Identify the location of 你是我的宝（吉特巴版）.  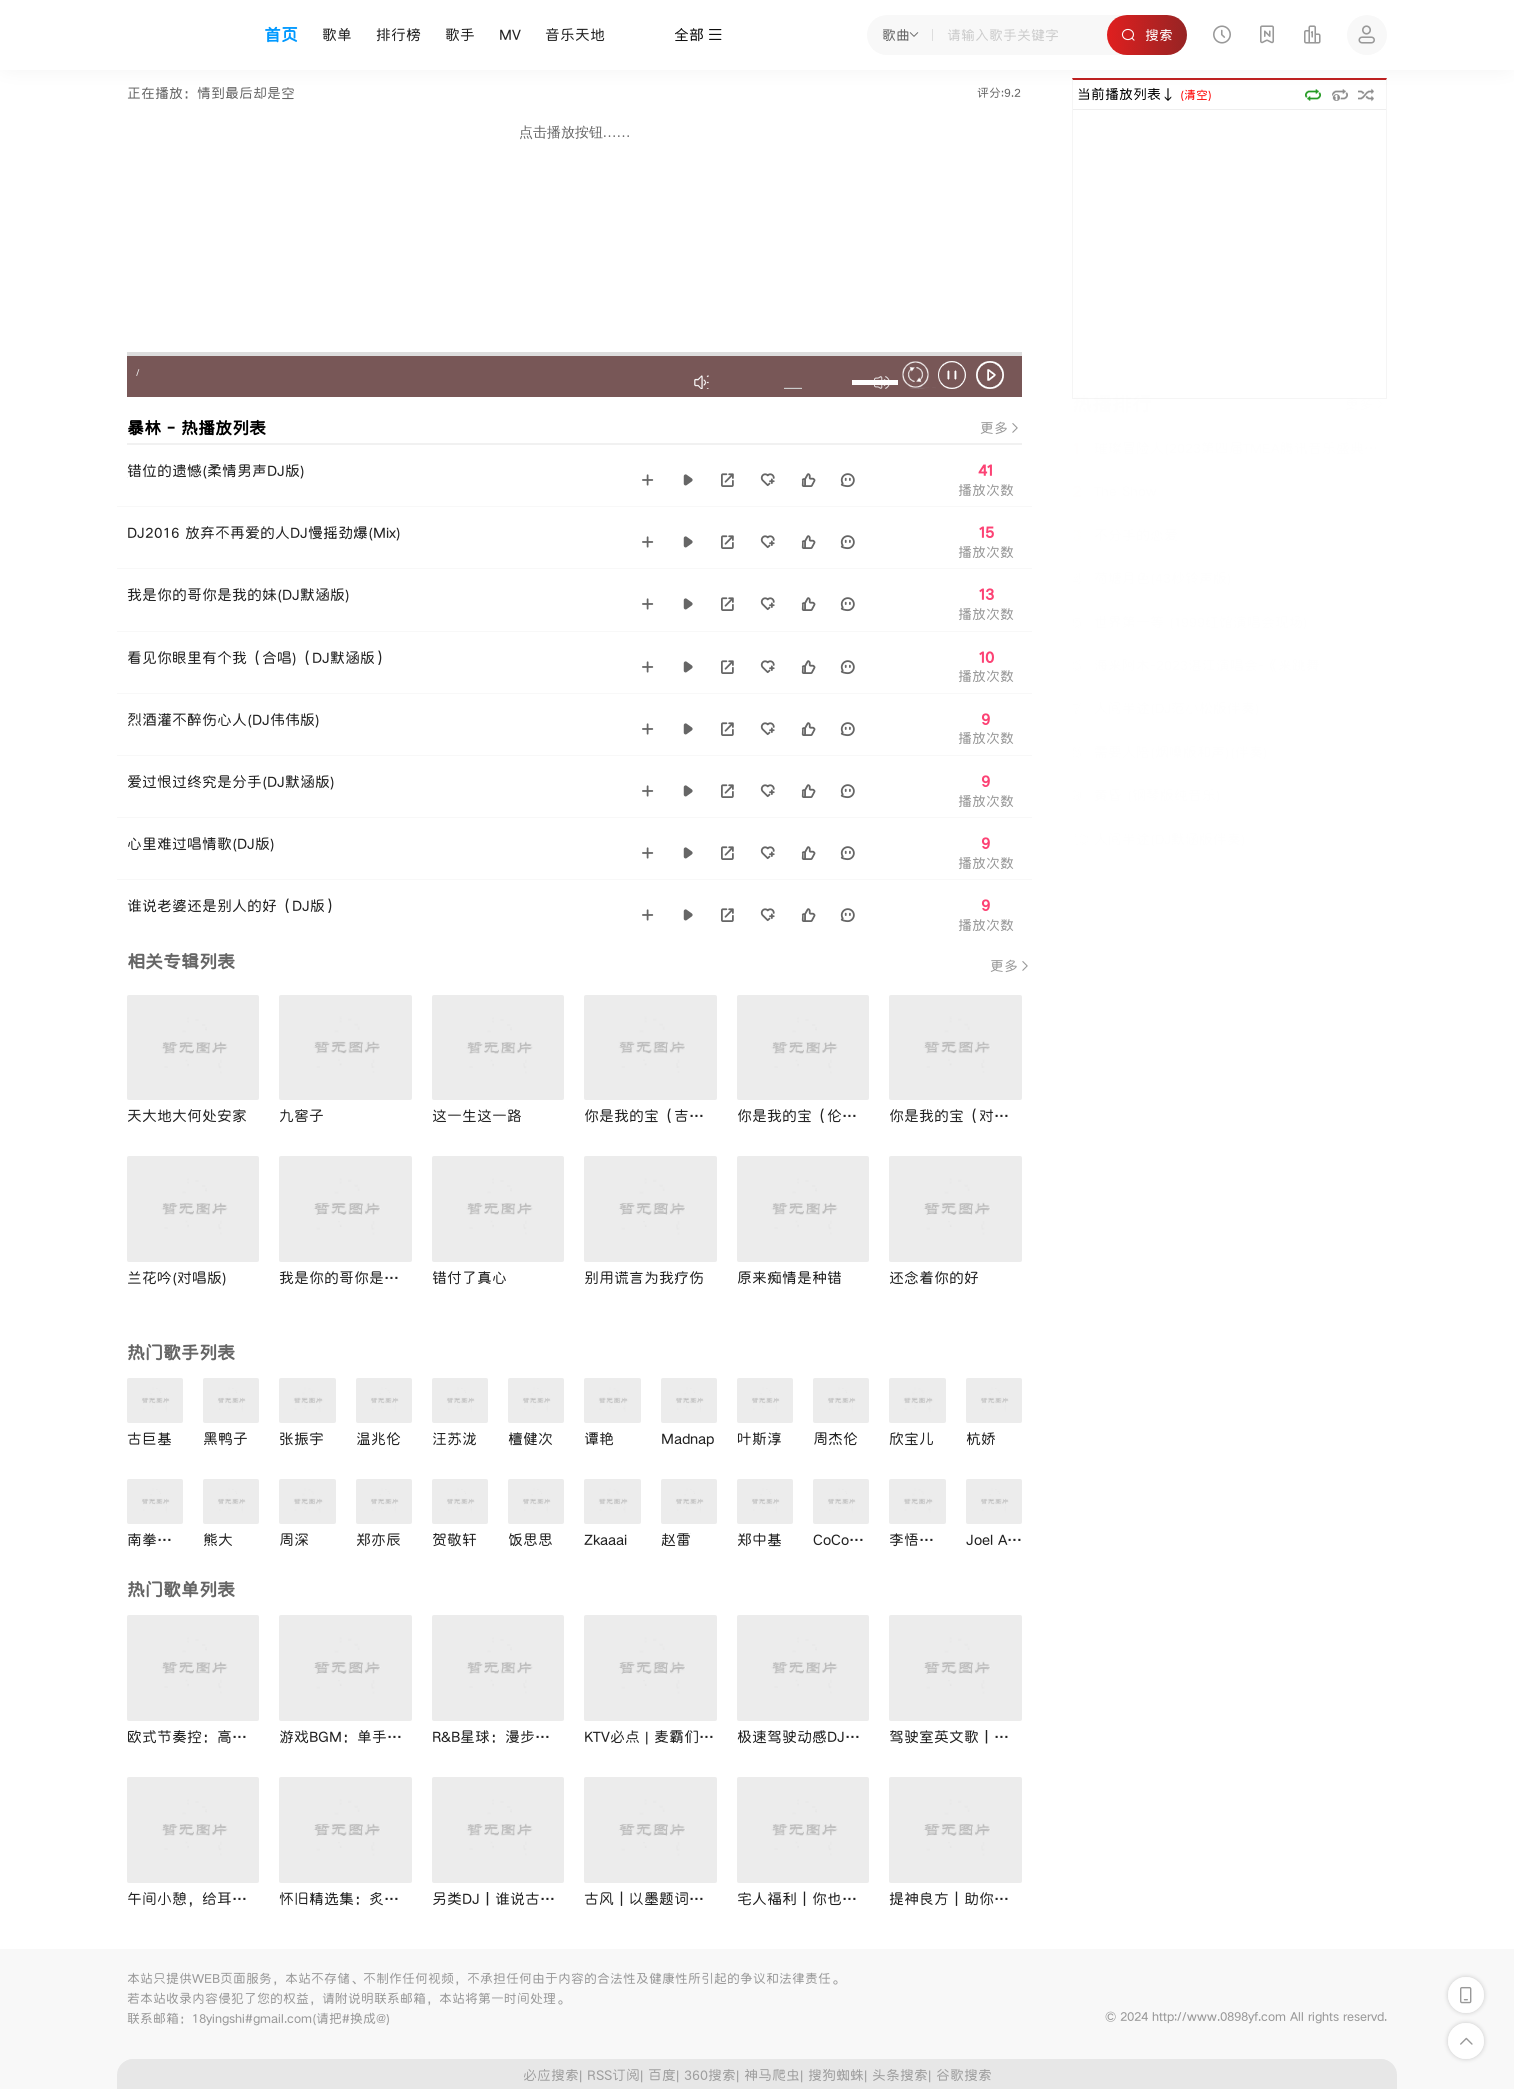
(666, 1115).